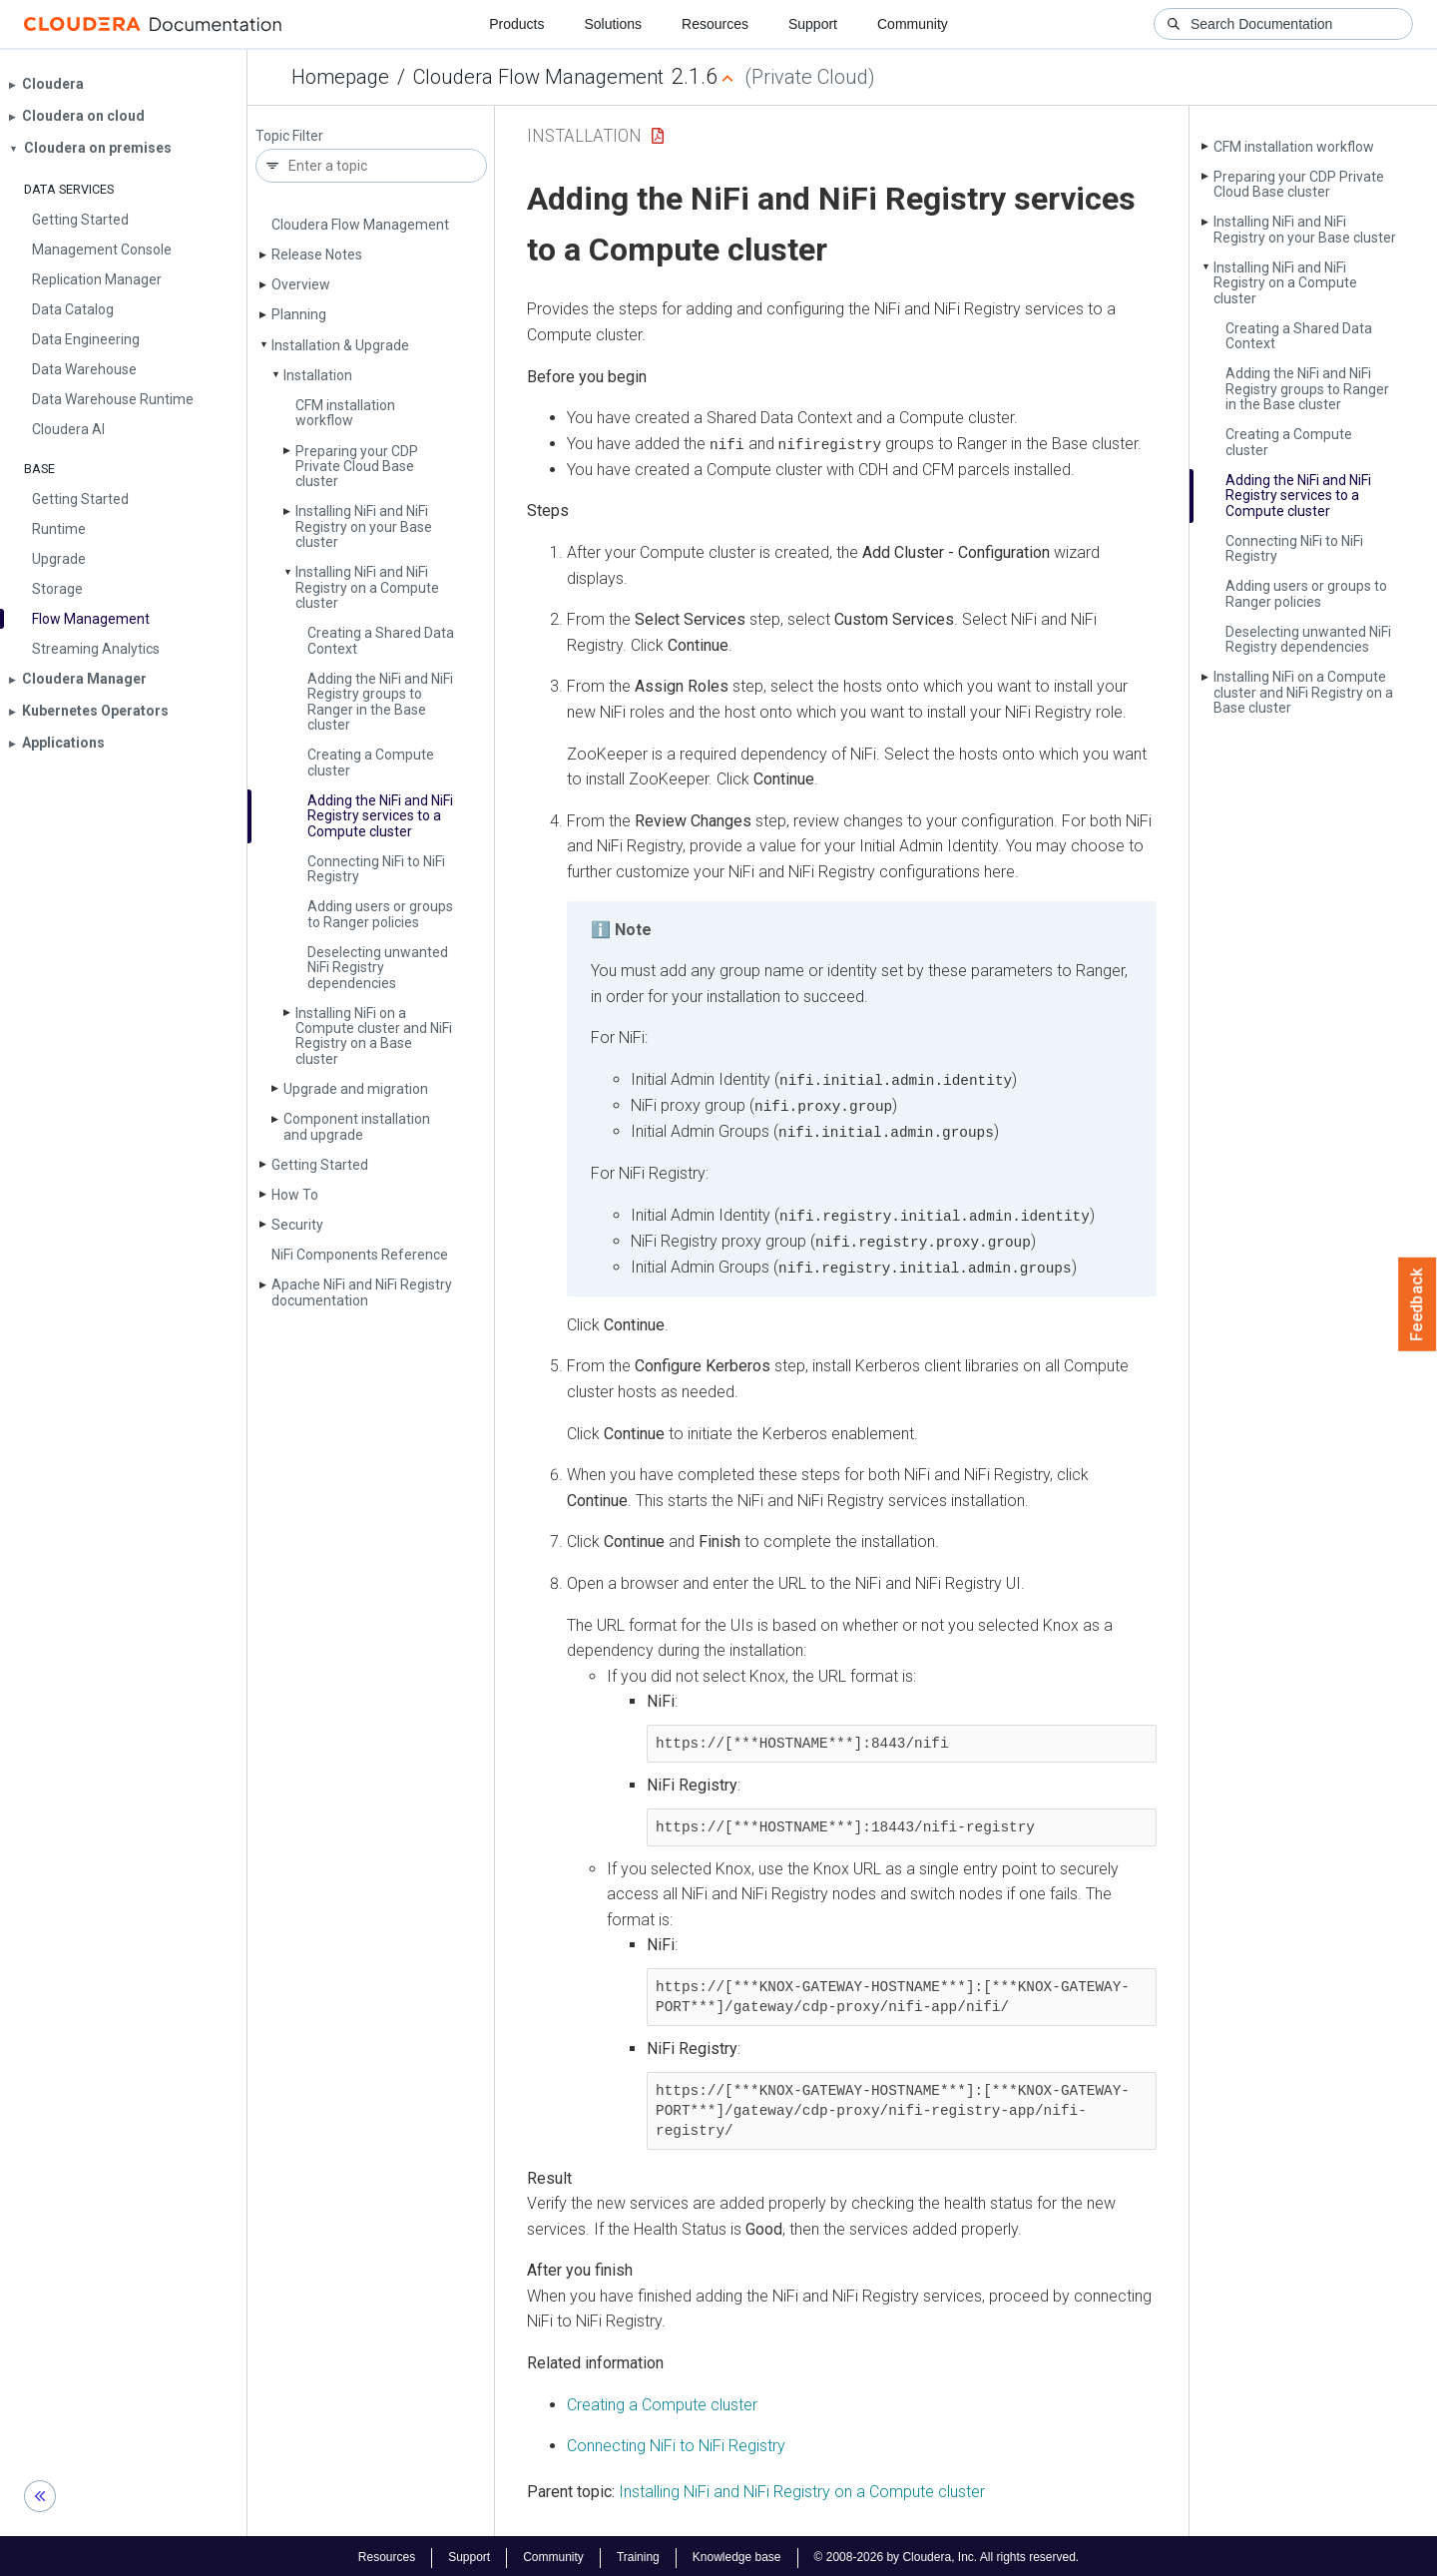 This screenshot has width=1437, height=2576. I want to click on Products, so click(516, 24).